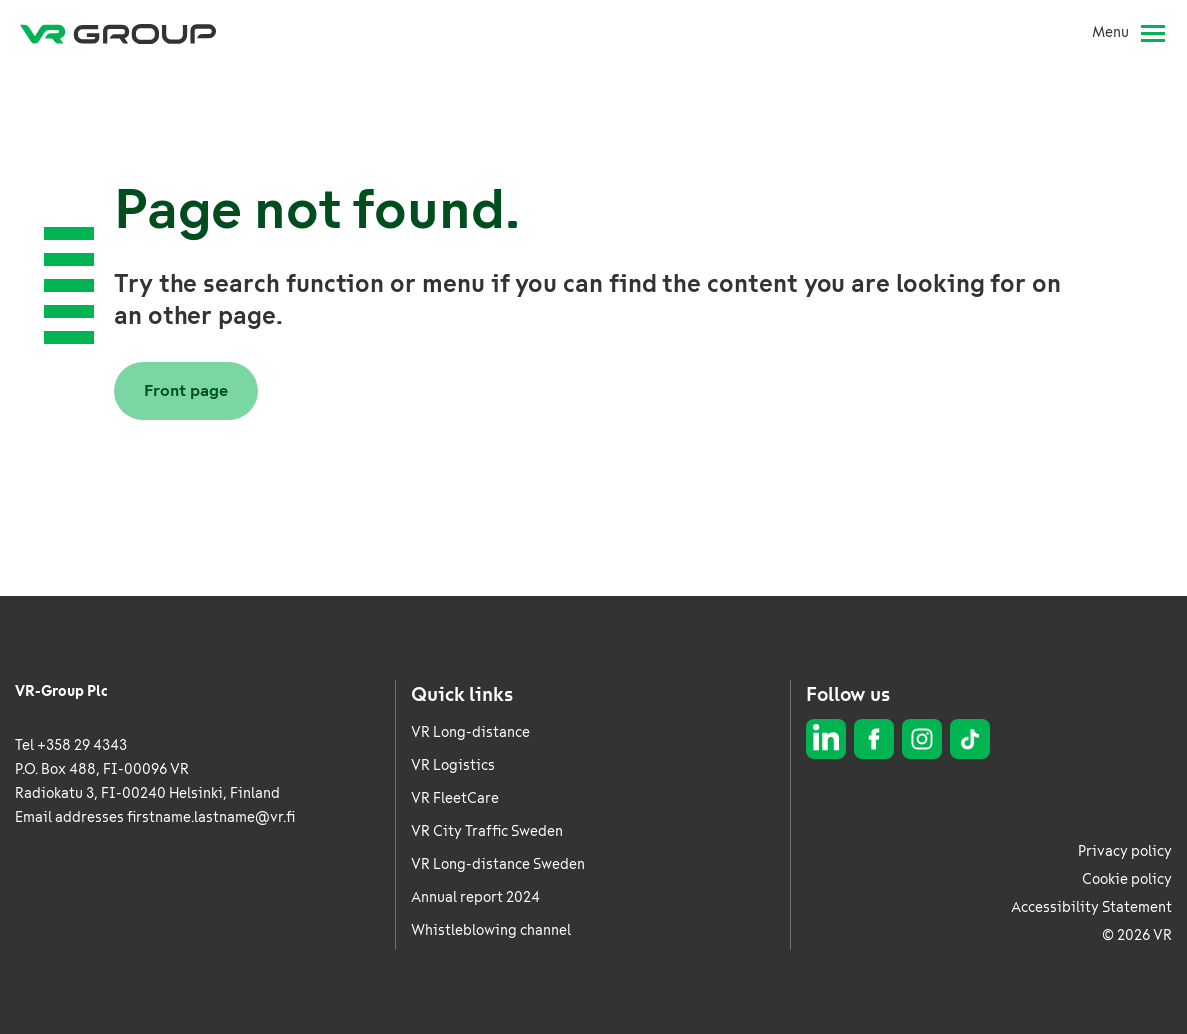 This screenshot has width=1187, height=1034. I want to click on VR Long-distance Sweden, so click(498, 864).